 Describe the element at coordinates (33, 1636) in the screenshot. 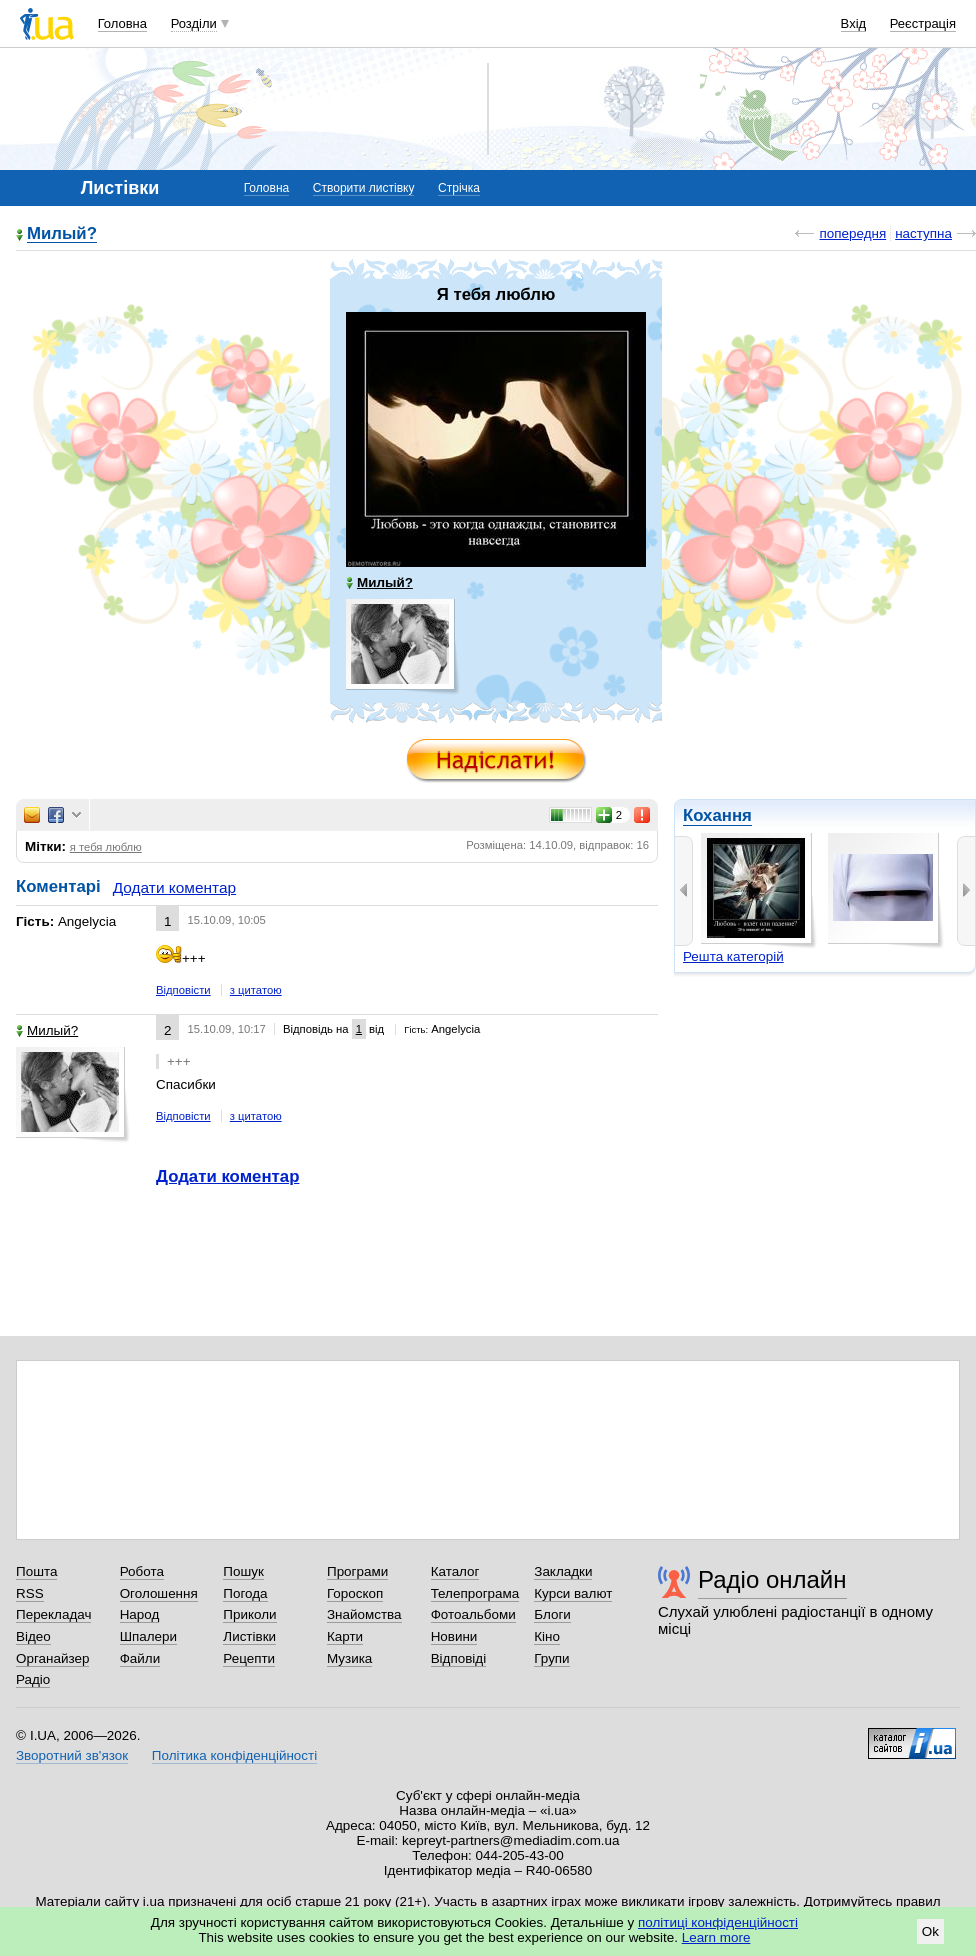

I see `Відео` at that location.